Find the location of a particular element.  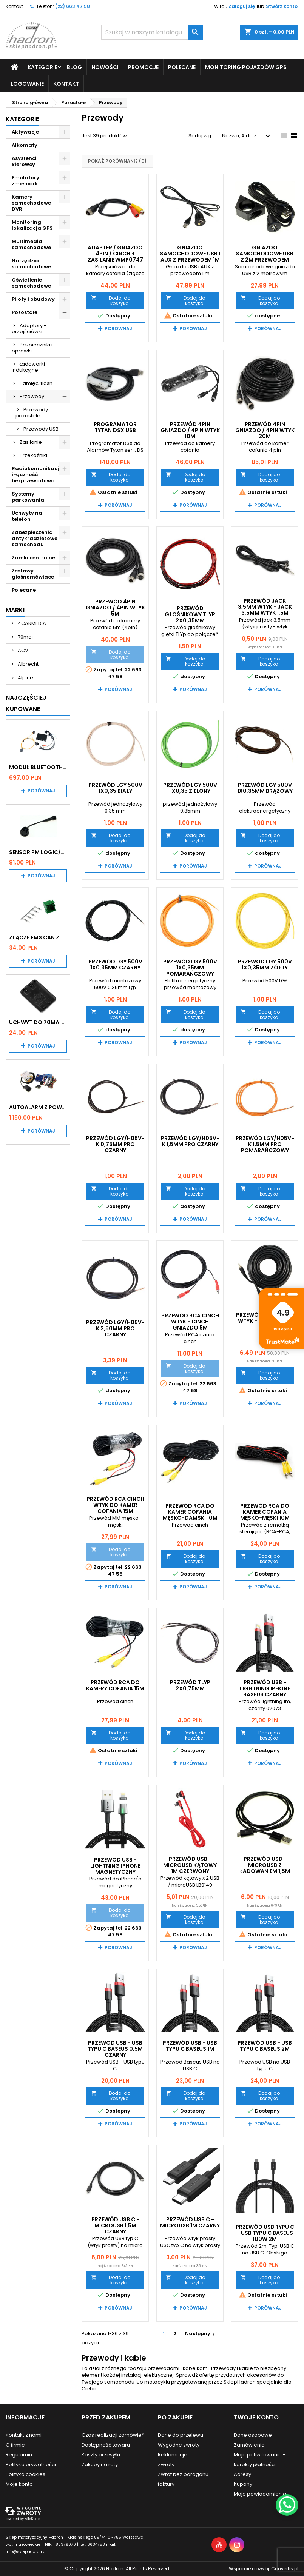

Blog is located at coordinates (74, 67).